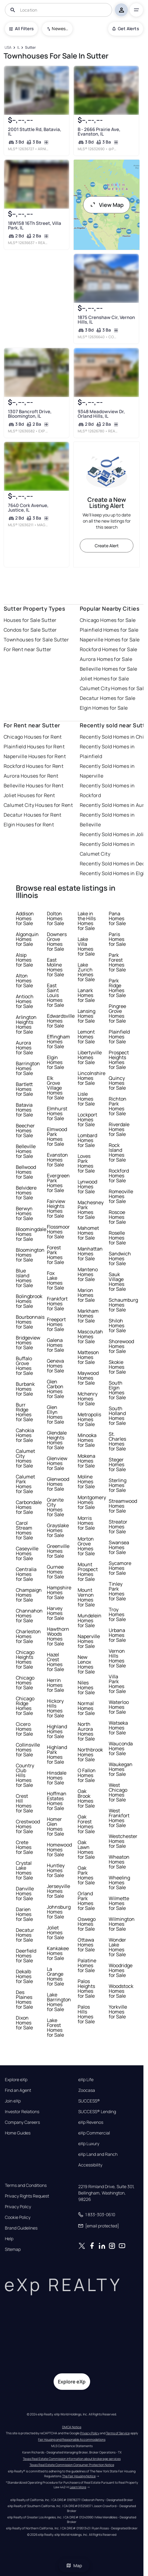  Describe the element at coordinates (26, 1574) in the screenshot. I see `Centralia Homes for Sale` at that location.